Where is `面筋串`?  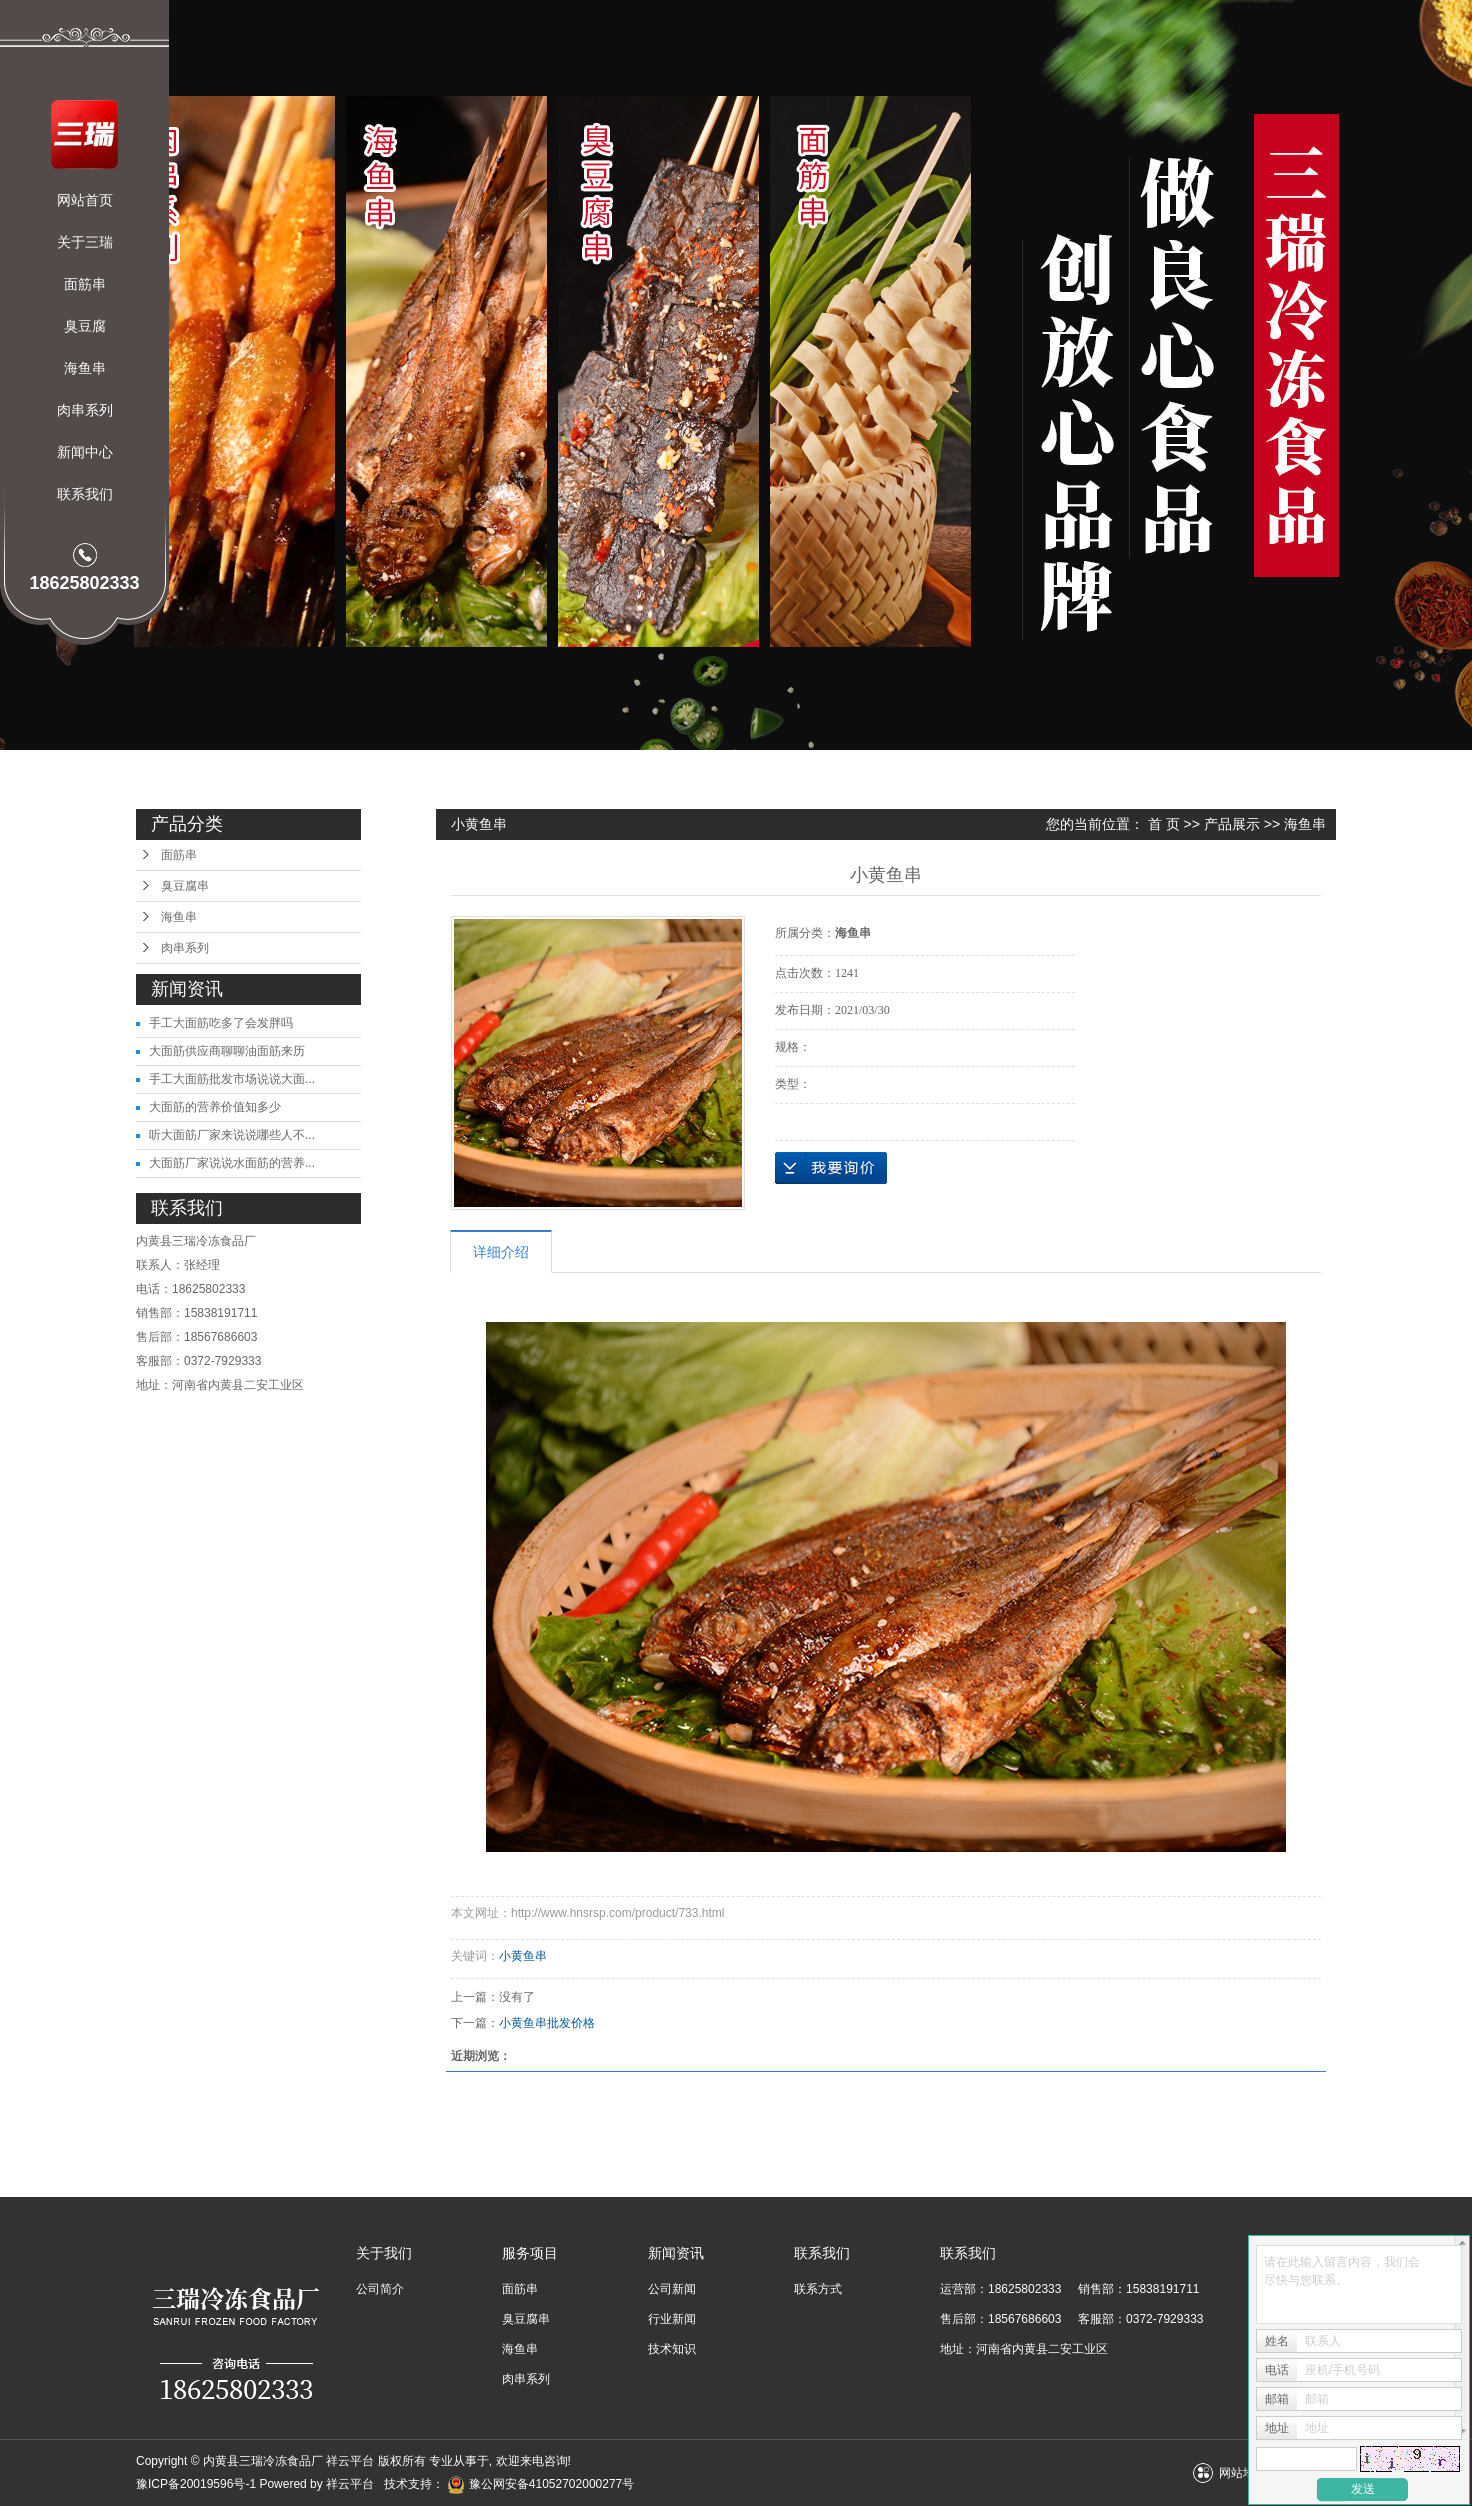 面筋串 is located at coordinates (85, 284).